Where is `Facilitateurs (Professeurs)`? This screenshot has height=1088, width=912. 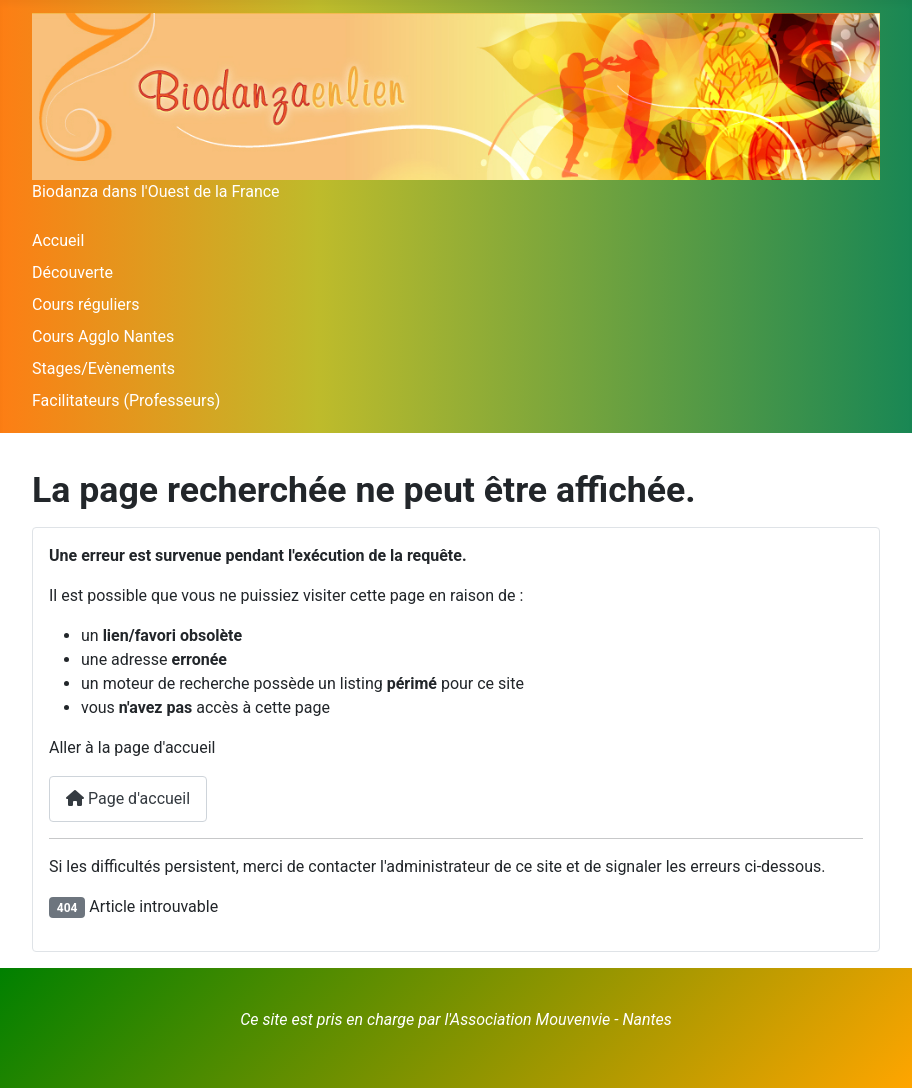
Facilitateurs (Professeurs) is located at coordinates (126, 400).